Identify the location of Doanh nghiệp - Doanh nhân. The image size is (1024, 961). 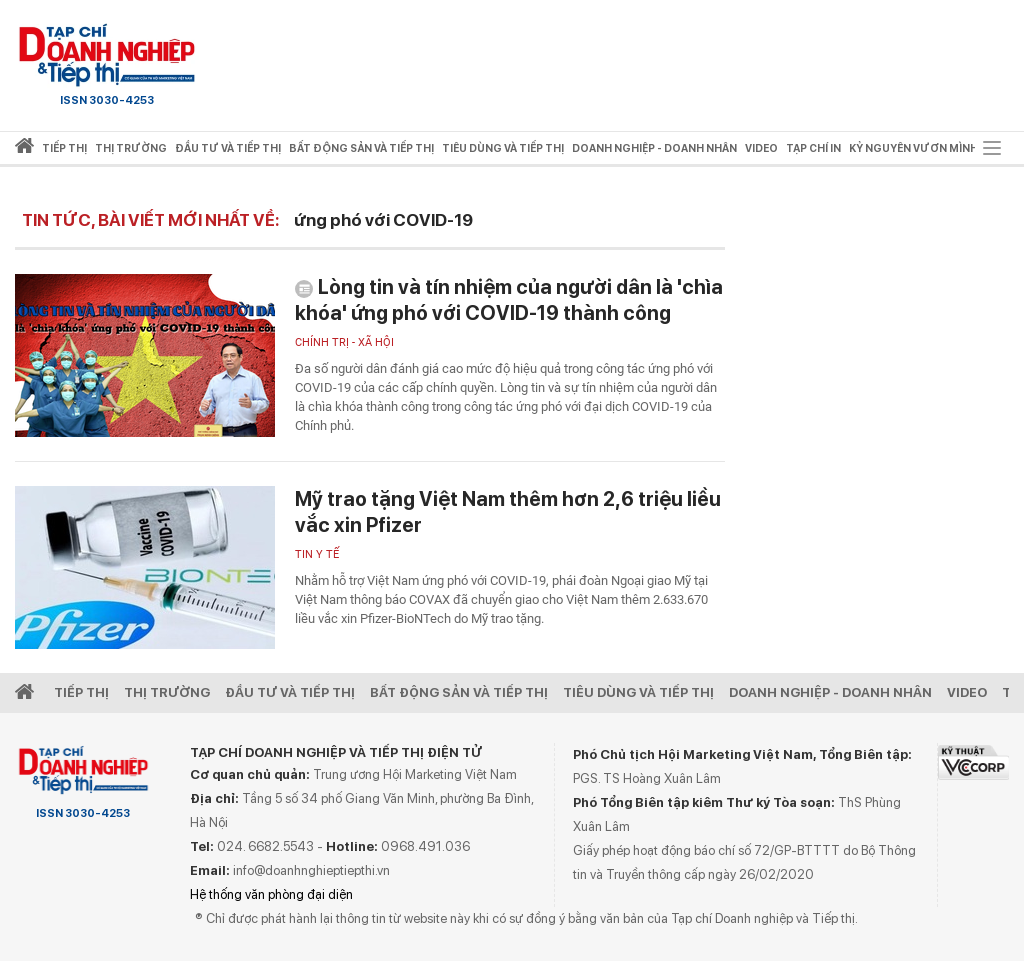
(830, 692).